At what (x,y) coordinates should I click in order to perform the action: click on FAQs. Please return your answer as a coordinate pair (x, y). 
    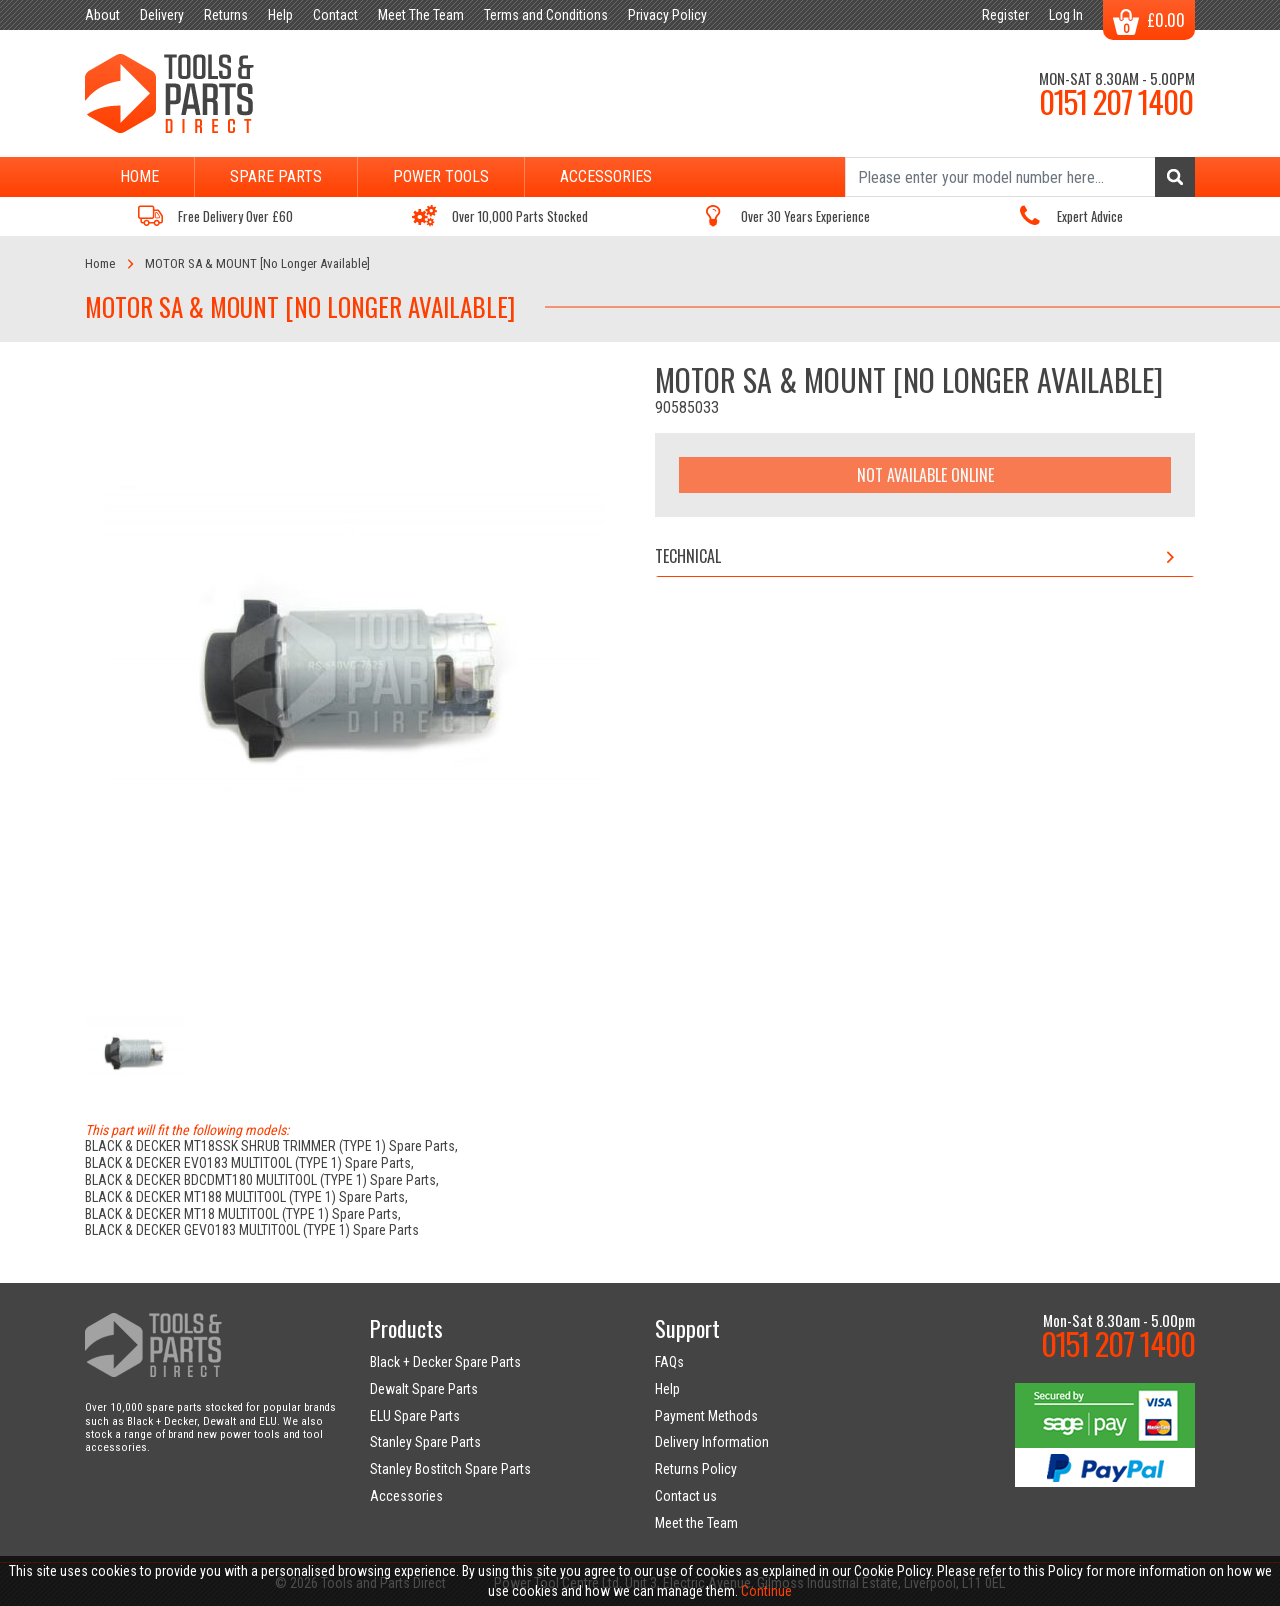
    Looking at the image, I should click on (669, 1362).